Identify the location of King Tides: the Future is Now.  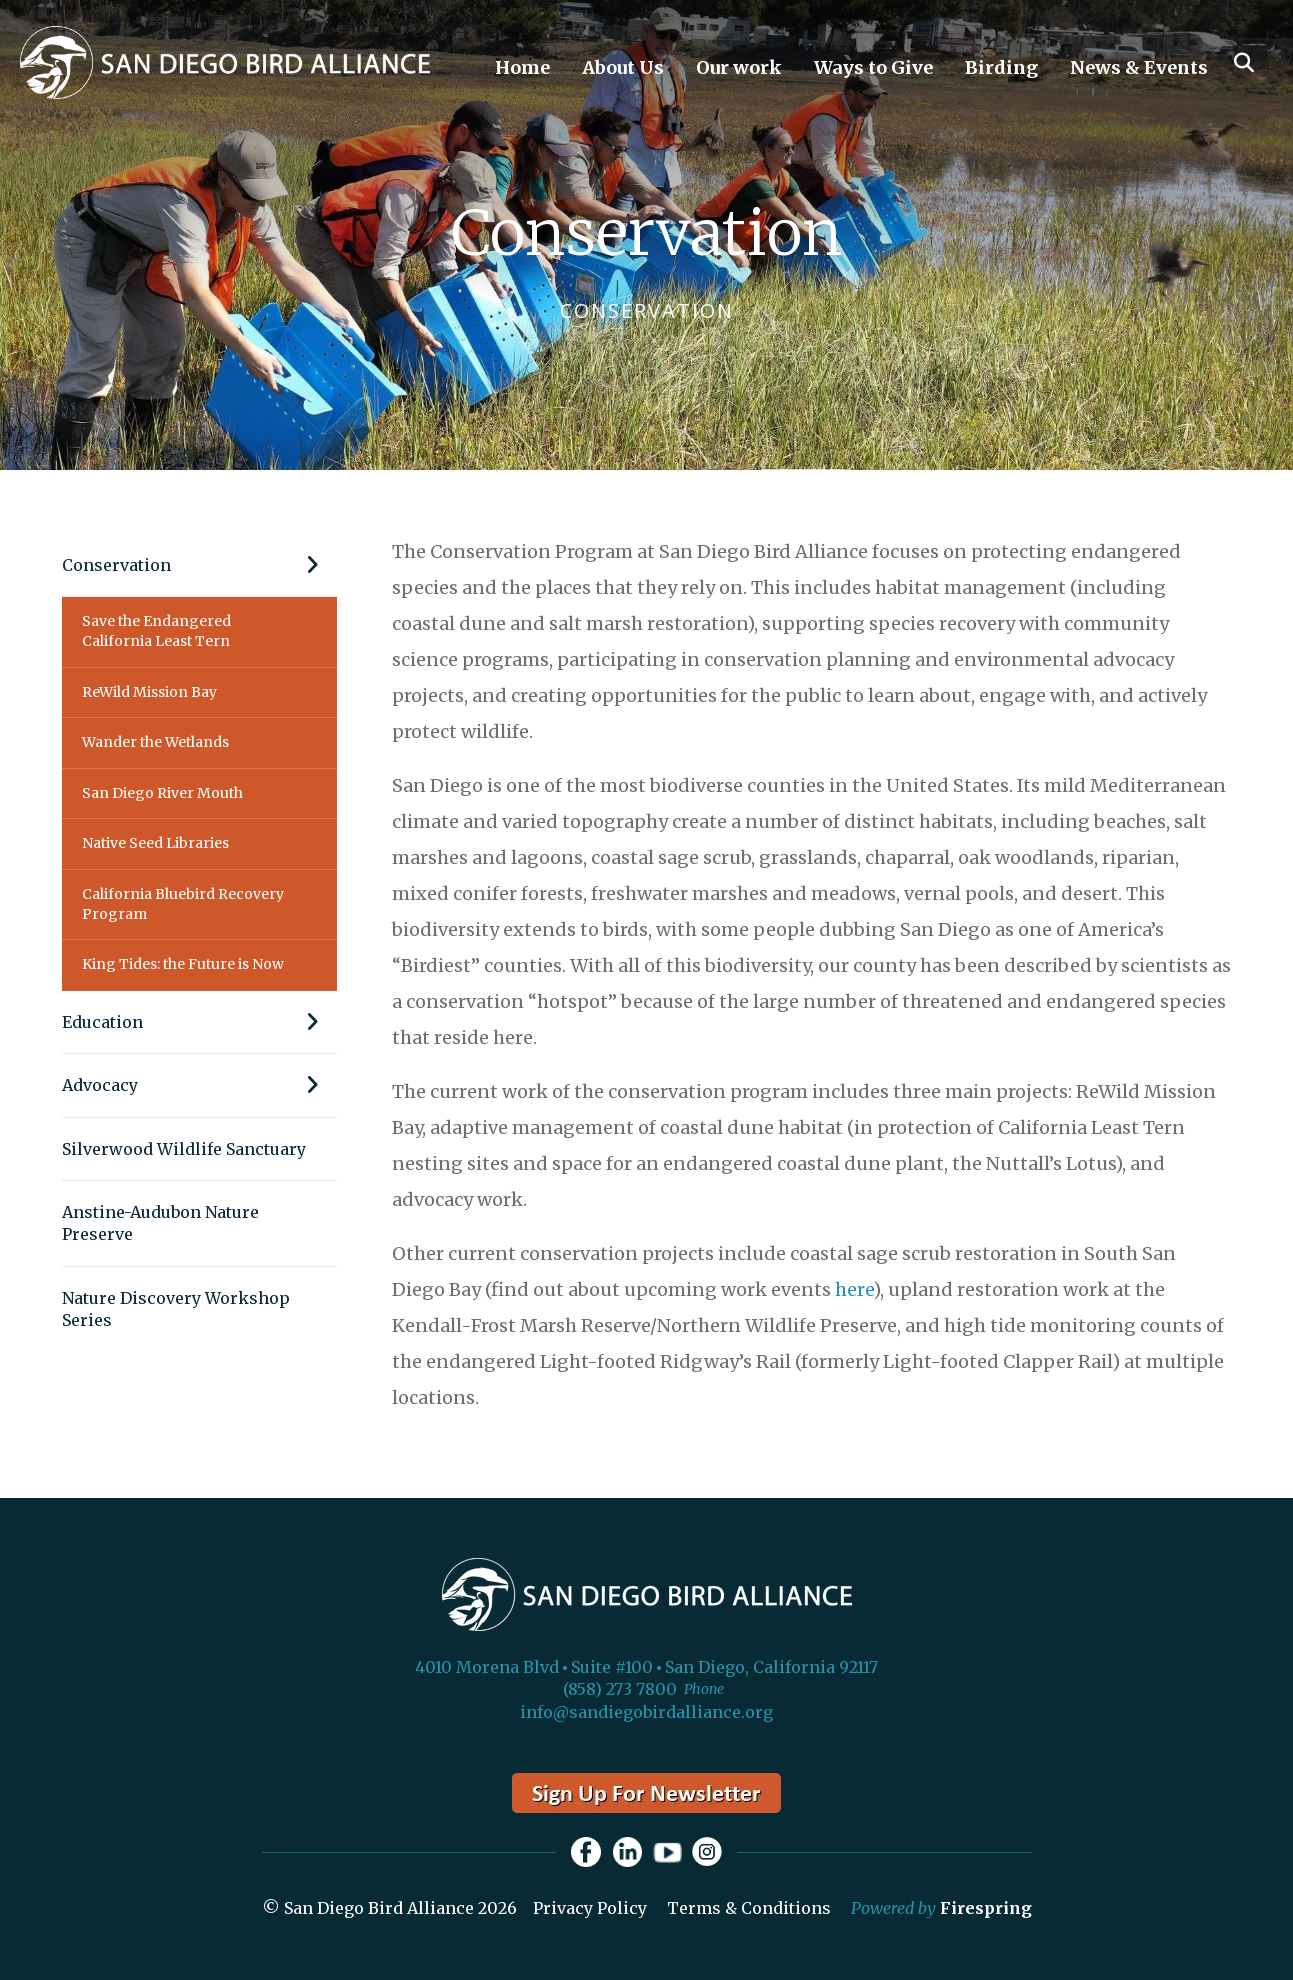
(183, 964).